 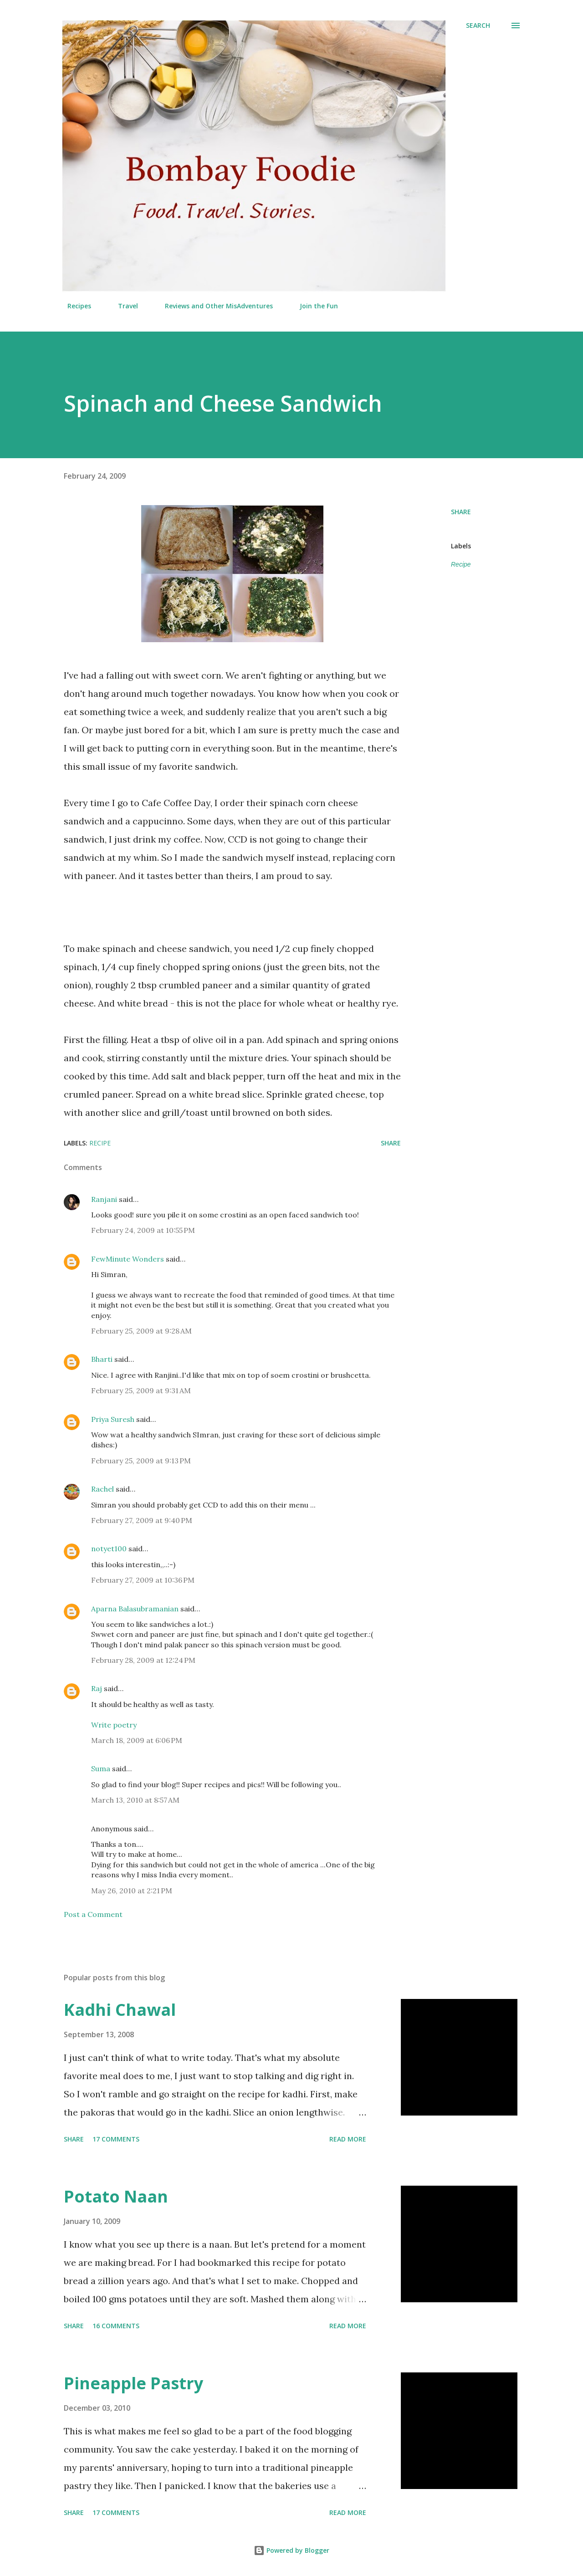 What do you see at coordinates (313, 306) in the screenshot?
I see `Join the Fun` at bounding box center [313, 306].